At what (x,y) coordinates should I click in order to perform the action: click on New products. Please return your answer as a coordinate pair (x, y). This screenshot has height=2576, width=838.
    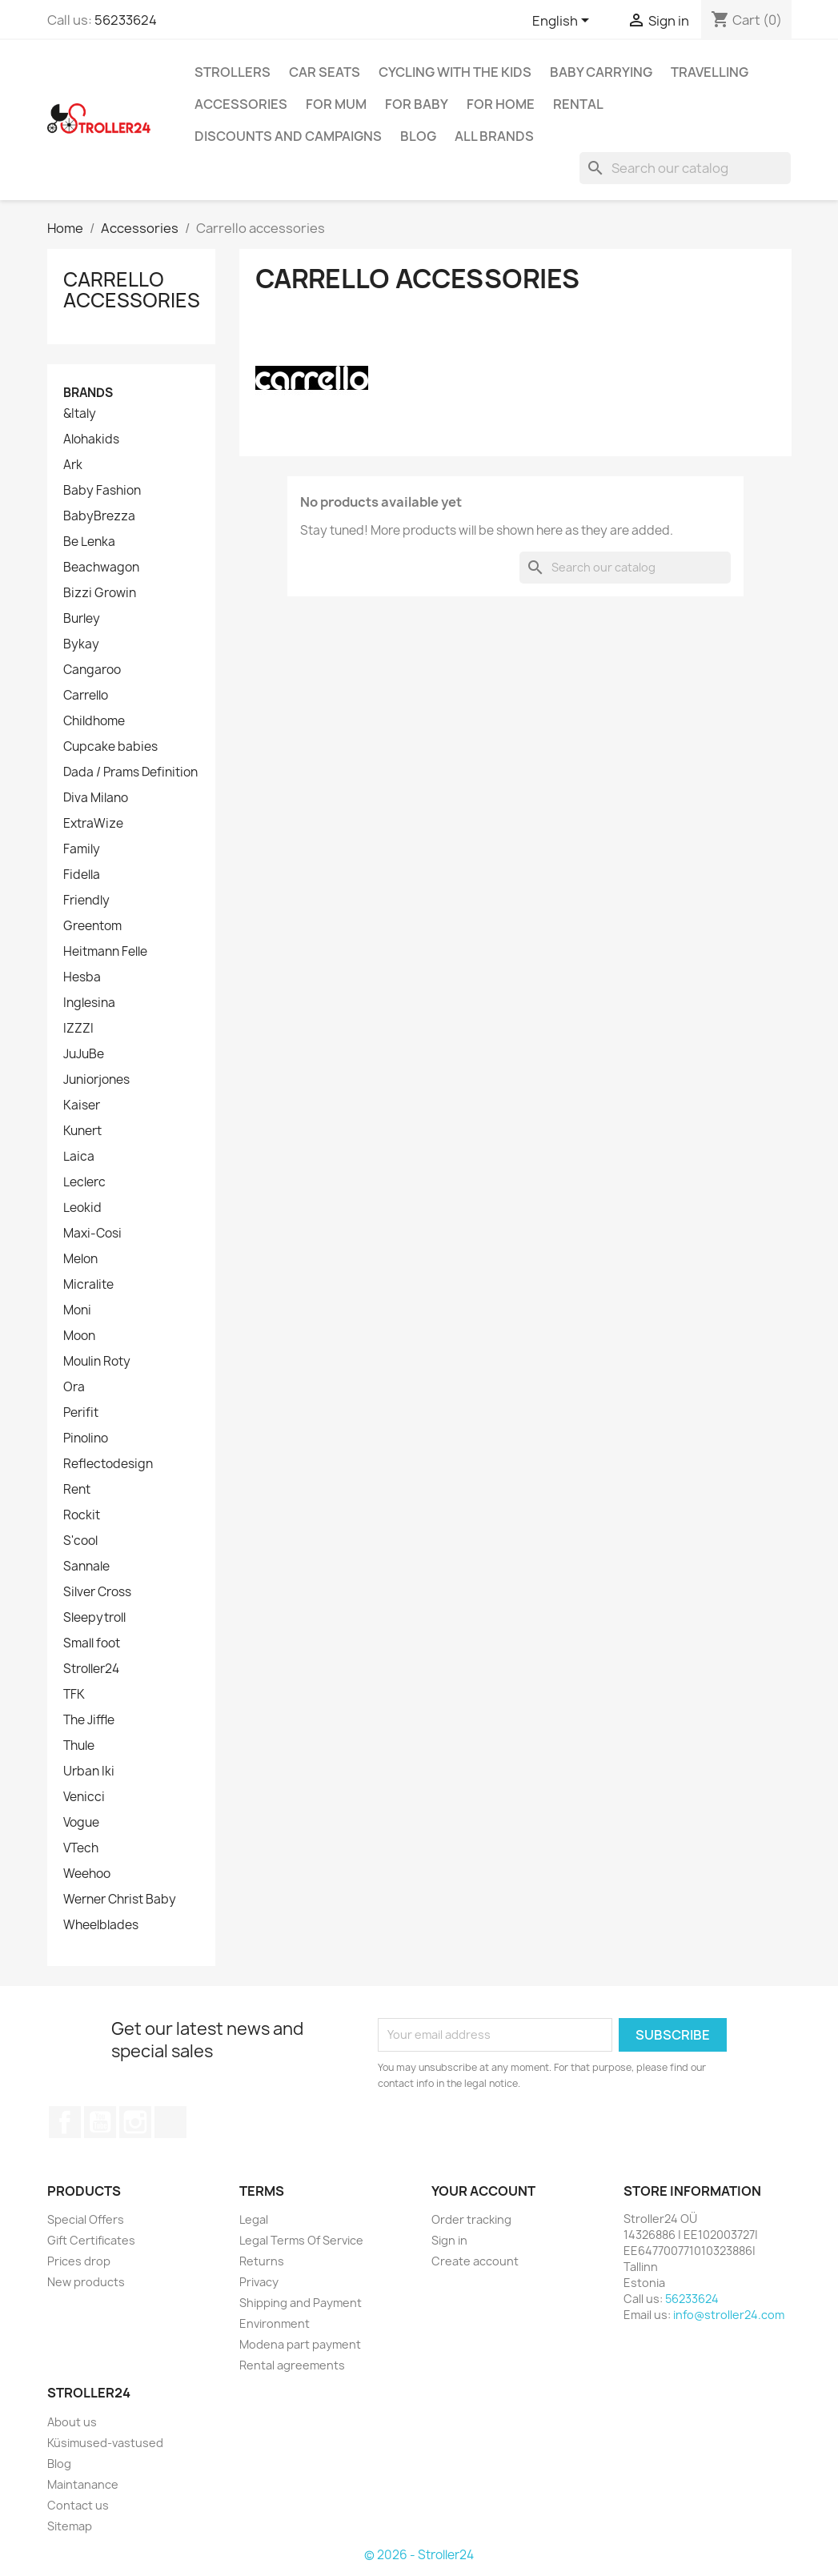
    Looking at the image, I should click on (86, 2281).